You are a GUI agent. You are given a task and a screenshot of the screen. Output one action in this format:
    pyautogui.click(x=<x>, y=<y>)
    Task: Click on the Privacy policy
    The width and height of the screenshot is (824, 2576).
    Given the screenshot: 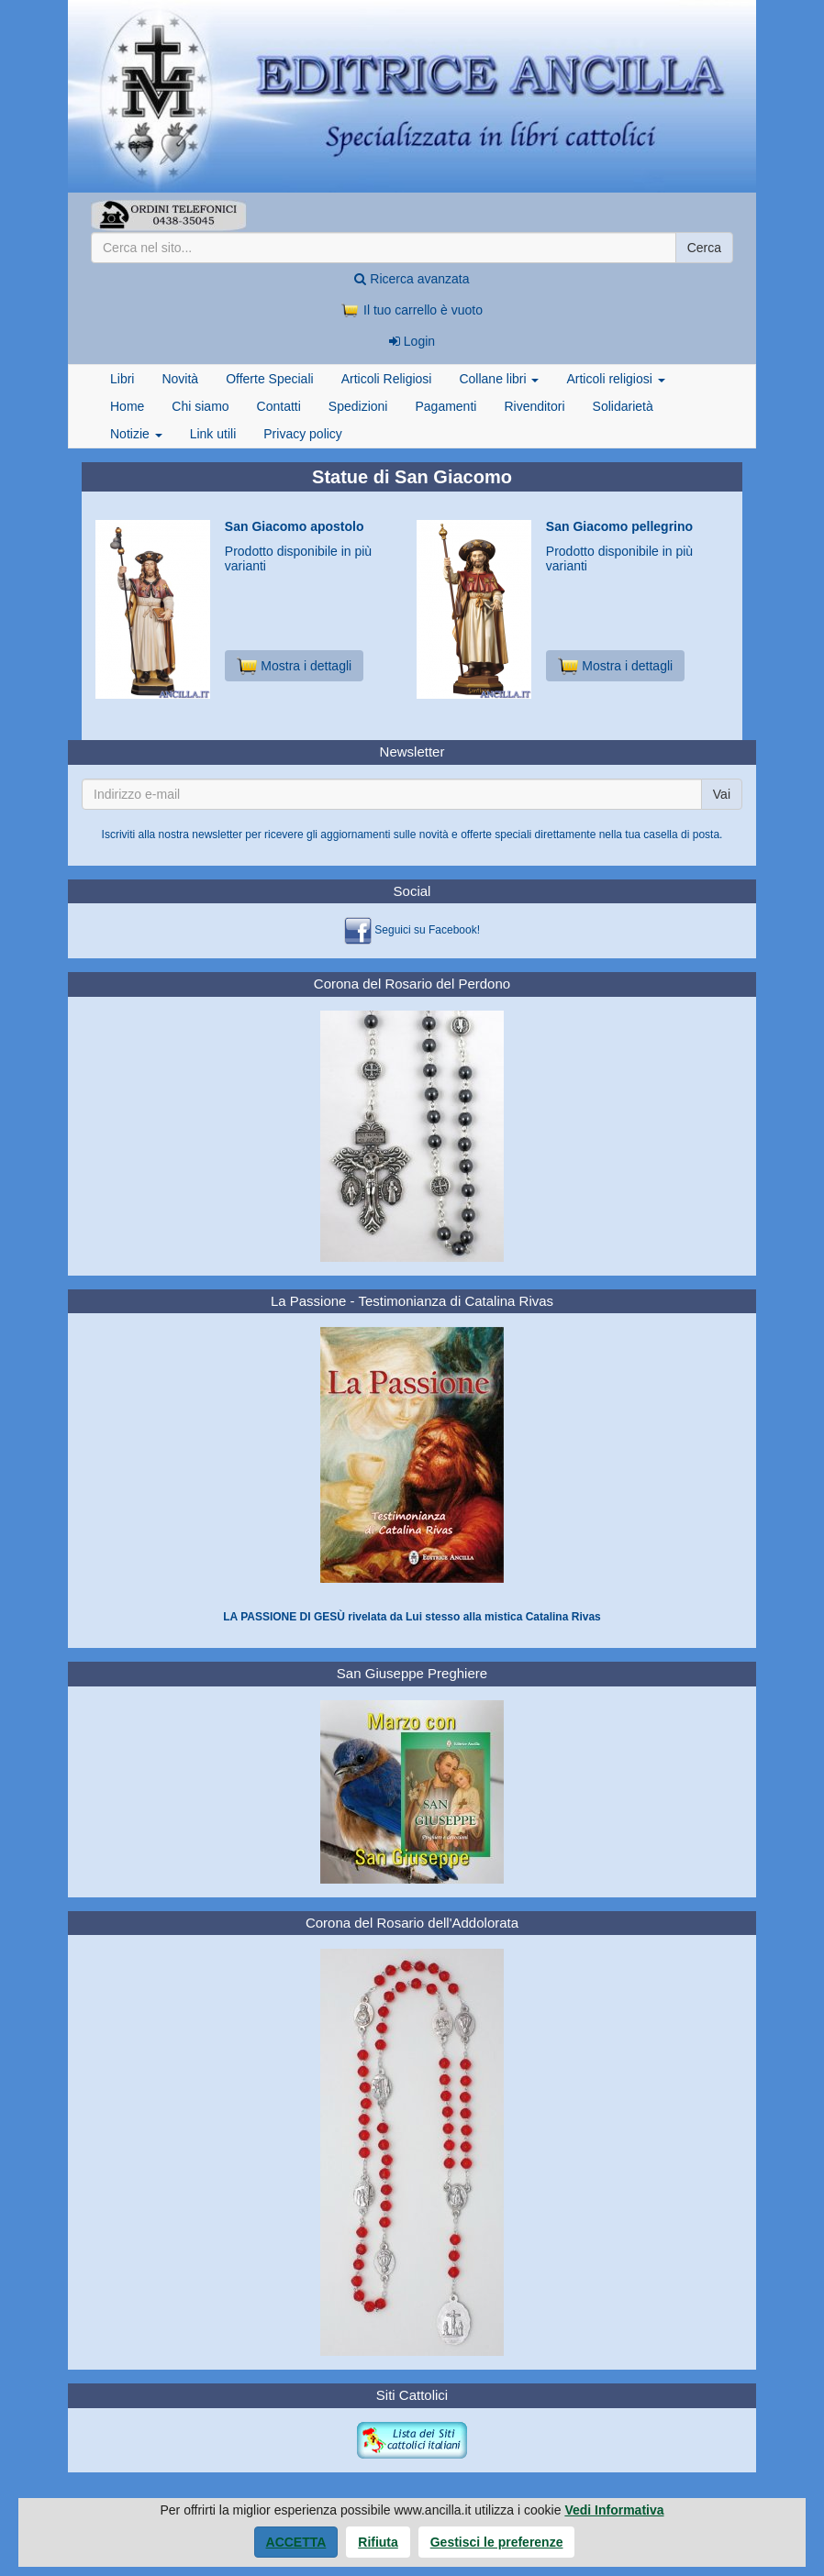 What is the action you would take?
    pyautogui.click(x=302, y=433)
    